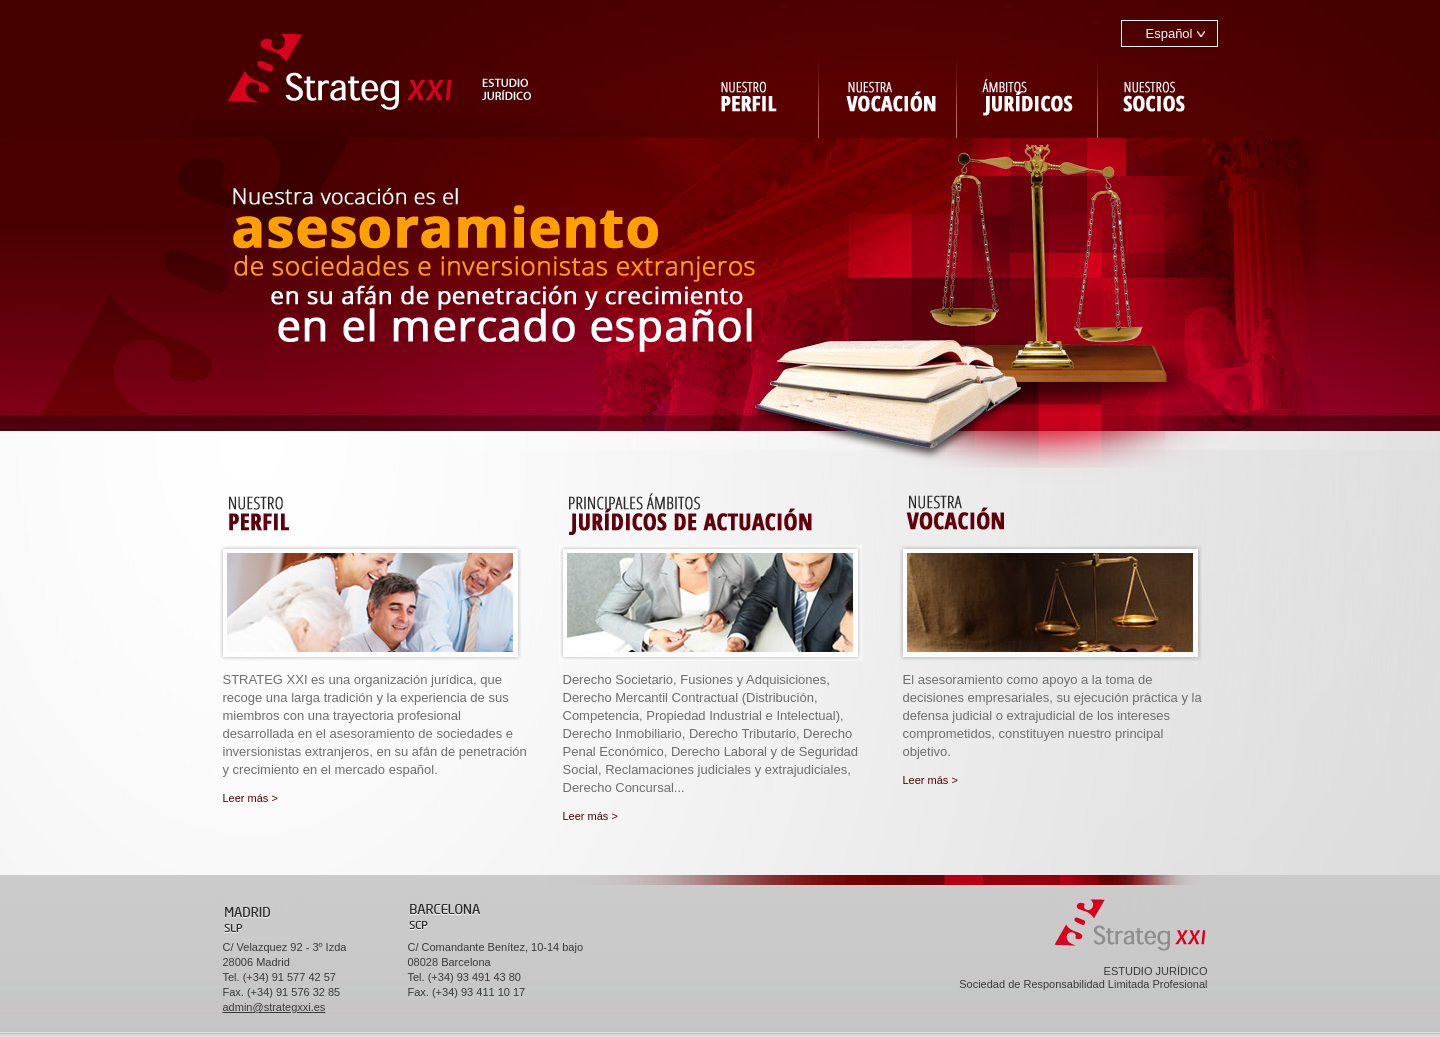  I want to click on ir a Strateg XXI, so click(380, 70).